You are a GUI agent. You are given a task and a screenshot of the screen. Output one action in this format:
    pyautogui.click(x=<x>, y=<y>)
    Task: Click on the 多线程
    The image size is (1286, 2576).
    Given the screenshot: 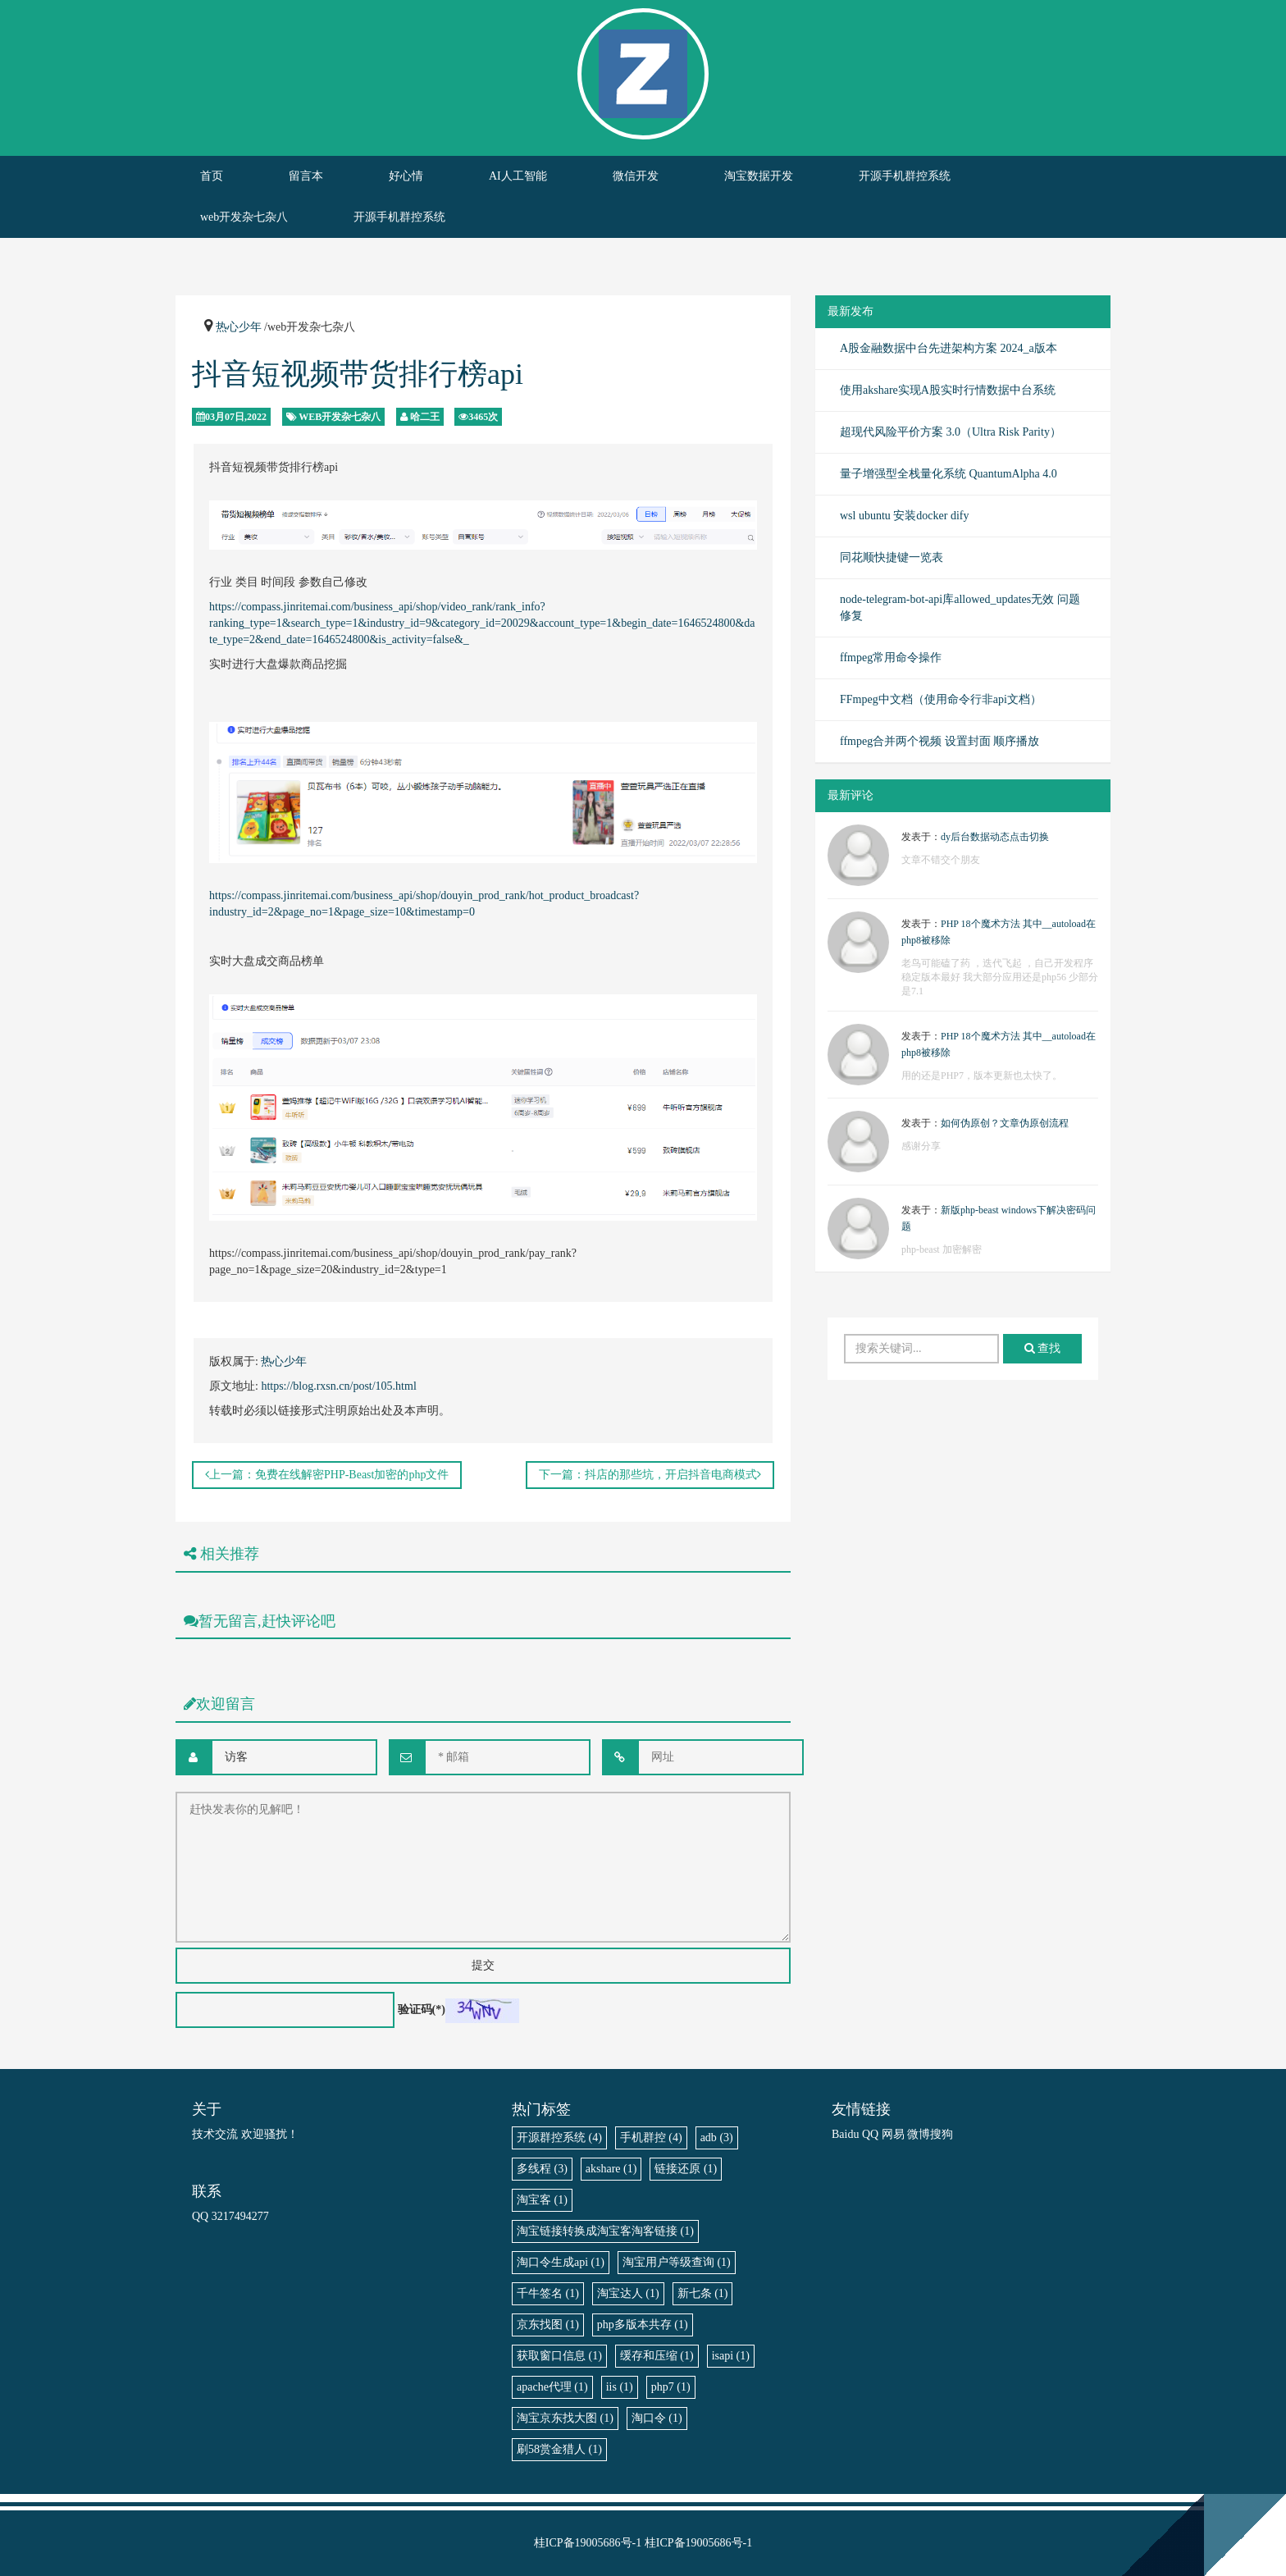 What is the action you would take?
    pyautogui.click(x=542, y=2169)
    